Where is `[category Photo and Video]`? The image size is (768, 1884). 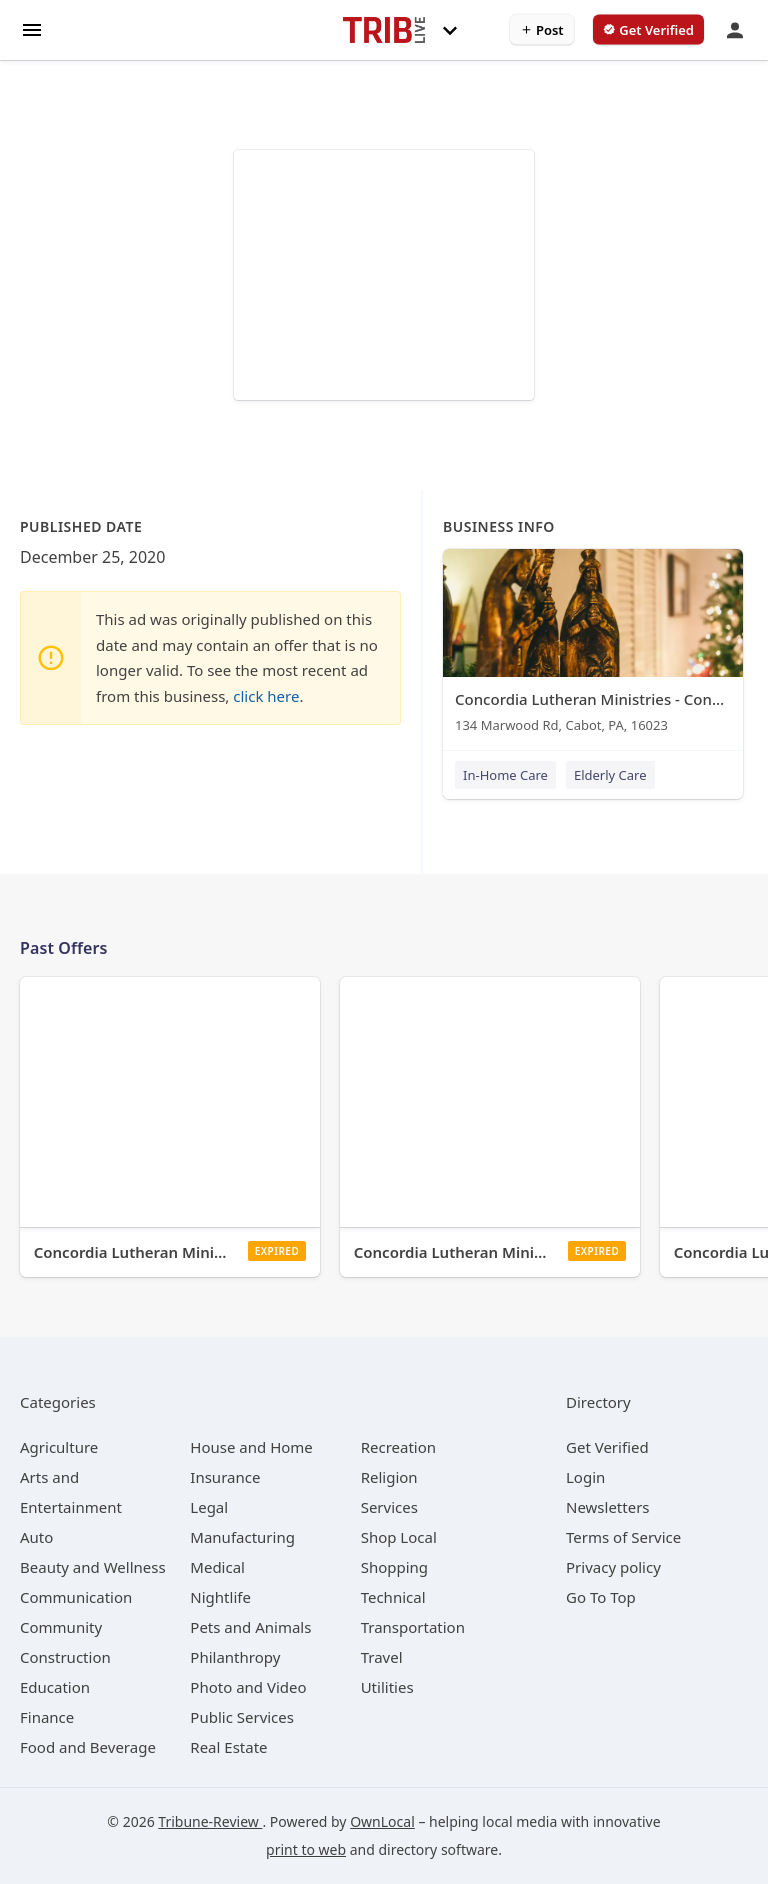
[category Photo and Video] is located at coordinates (248, 1687).